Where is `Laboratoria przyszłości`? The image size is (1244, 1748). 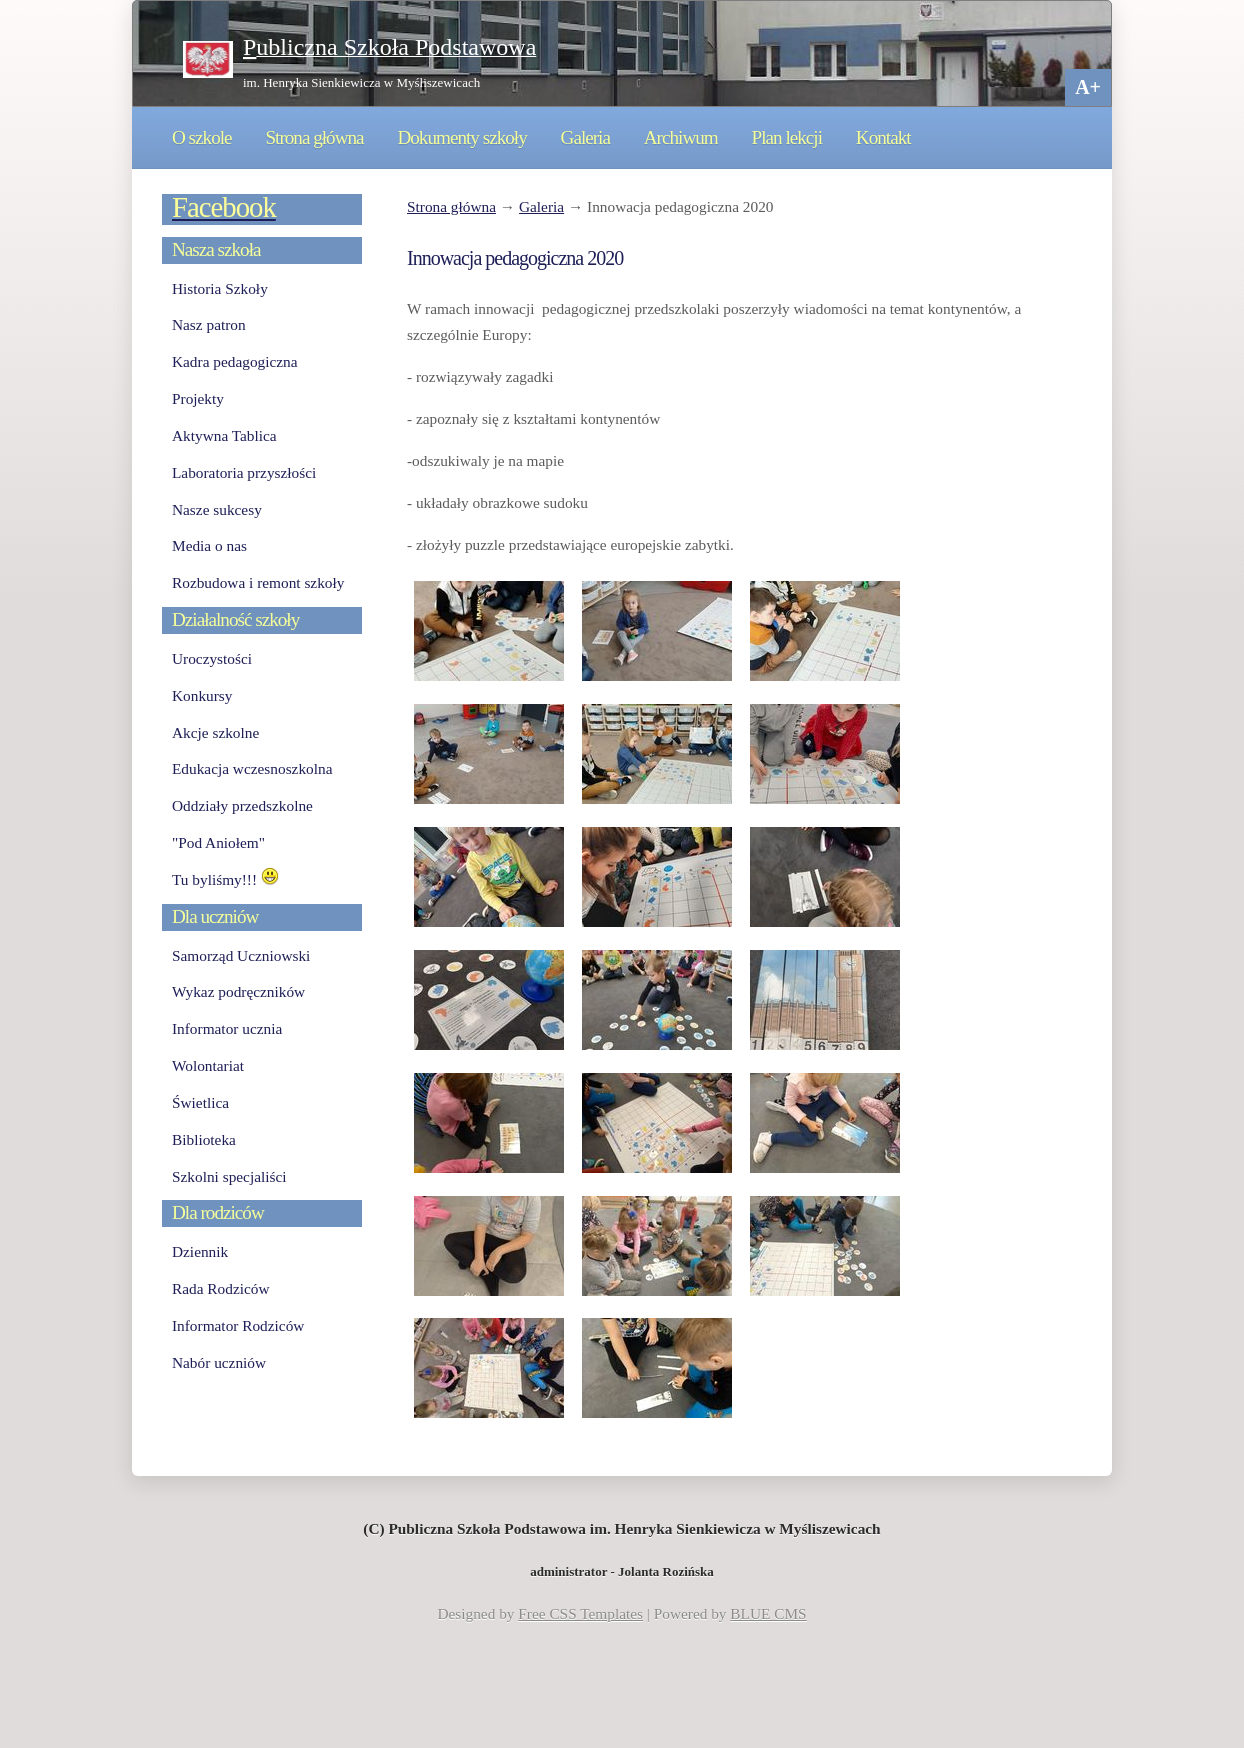
Laboratoria przyszłości is located at coordinates (244, 472).